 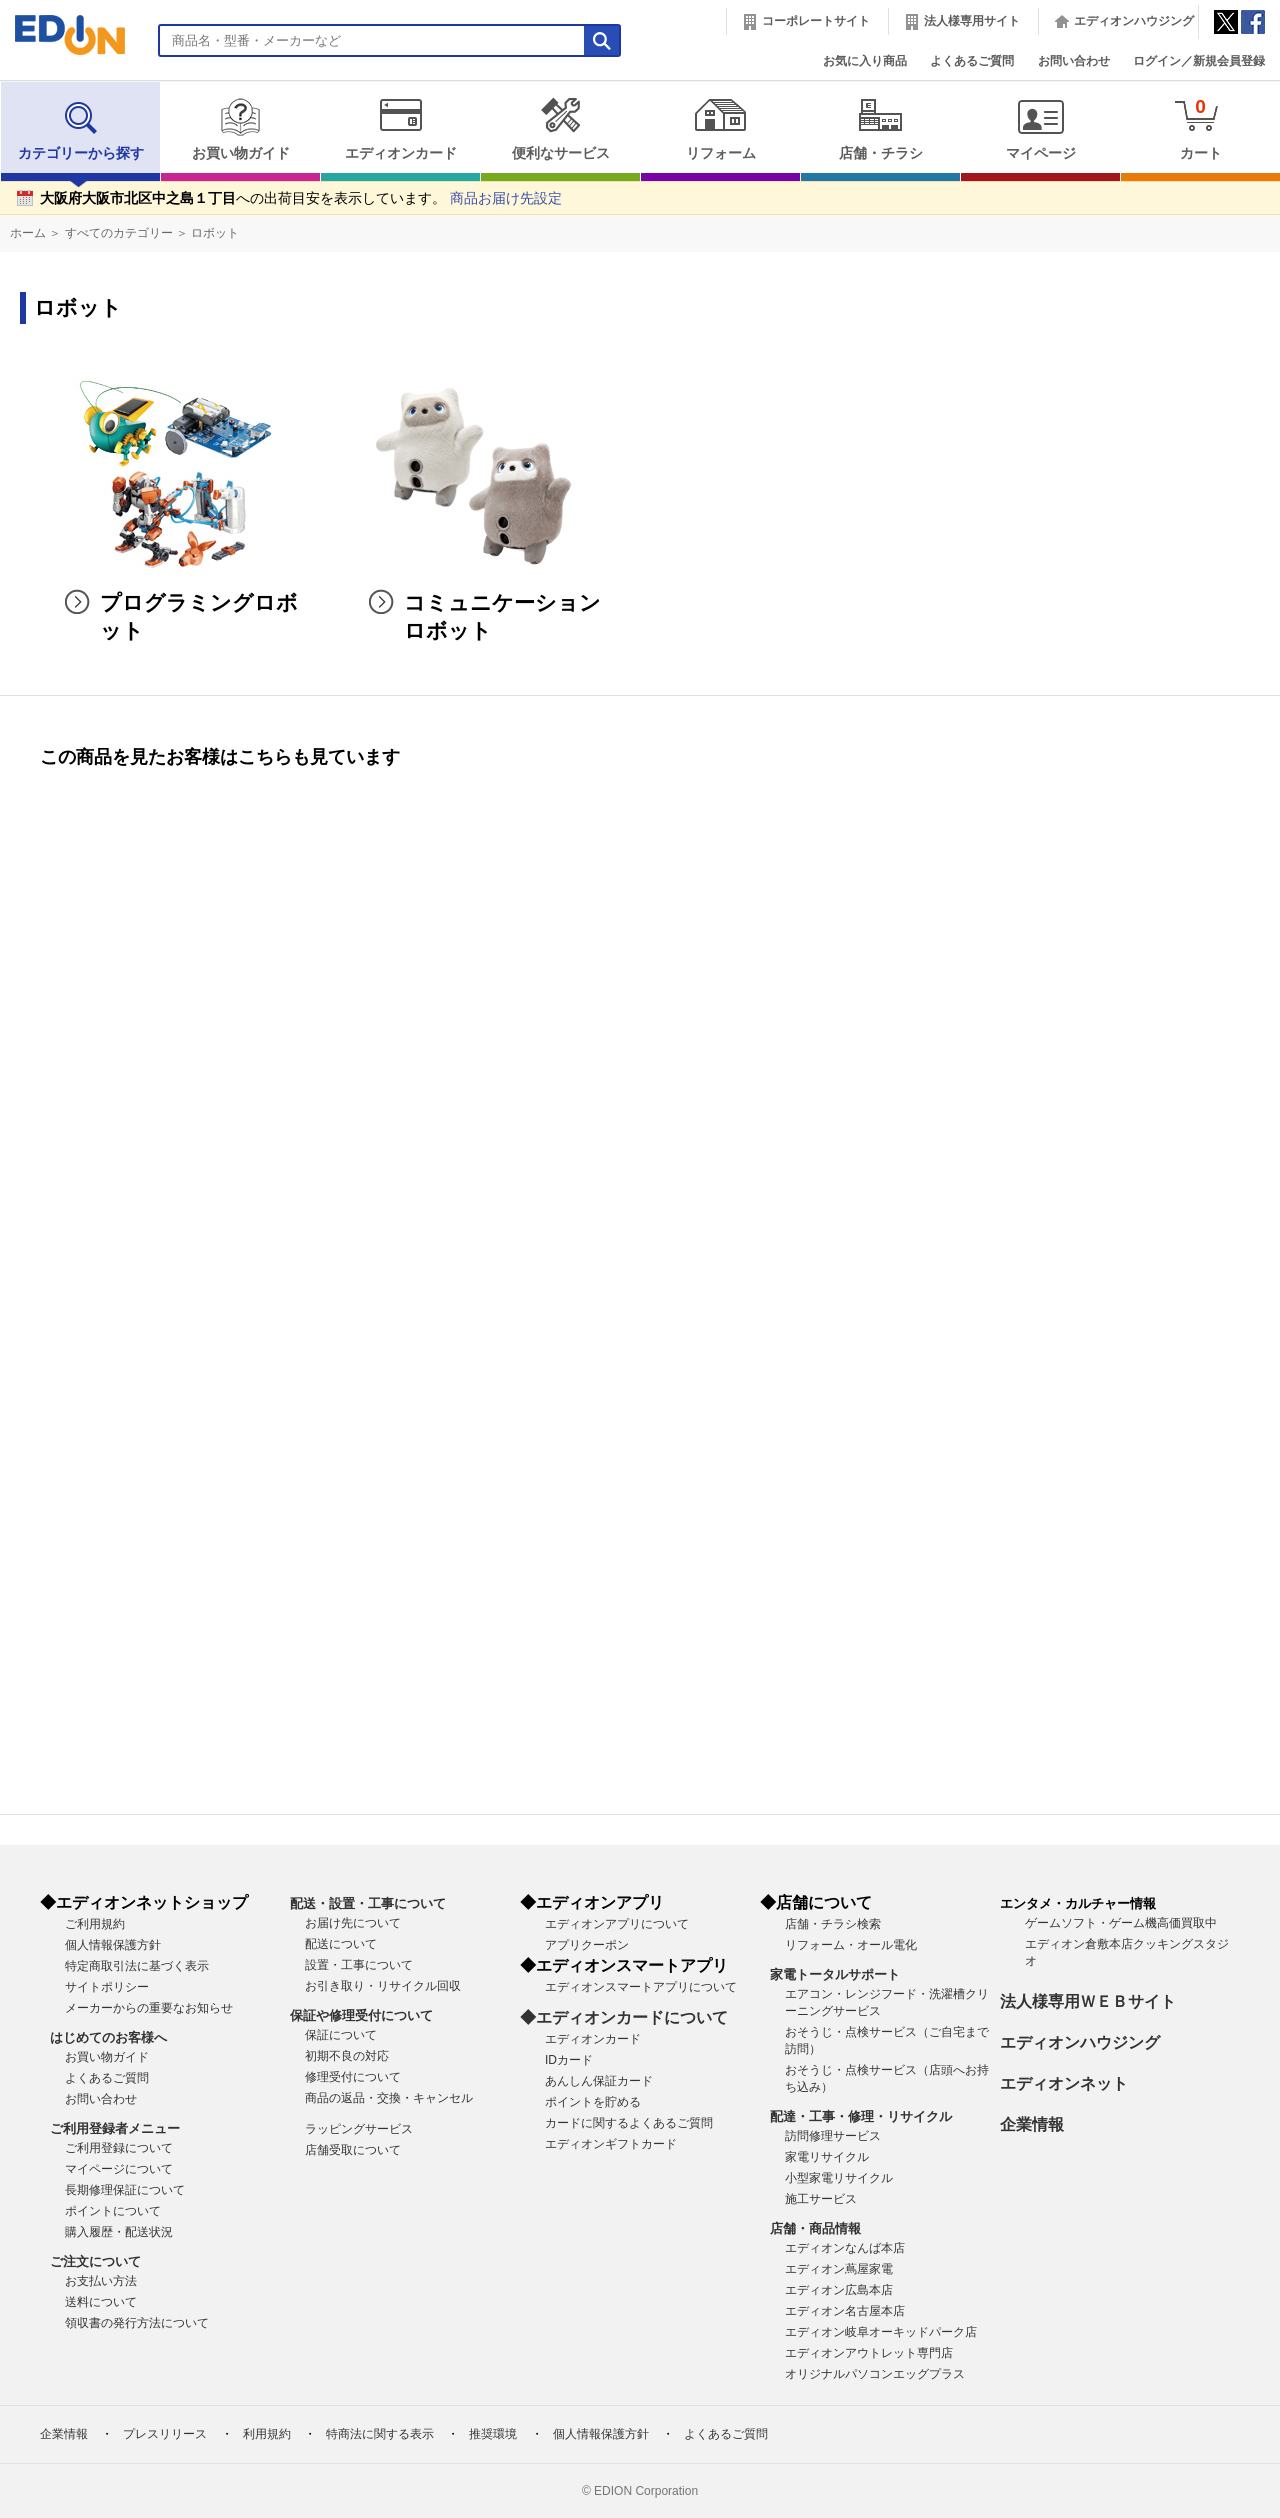 What do you see at coordinates (827, 2157) in the screenshot?
I see `家電リサイクル` at bounding box center [827, 2157].